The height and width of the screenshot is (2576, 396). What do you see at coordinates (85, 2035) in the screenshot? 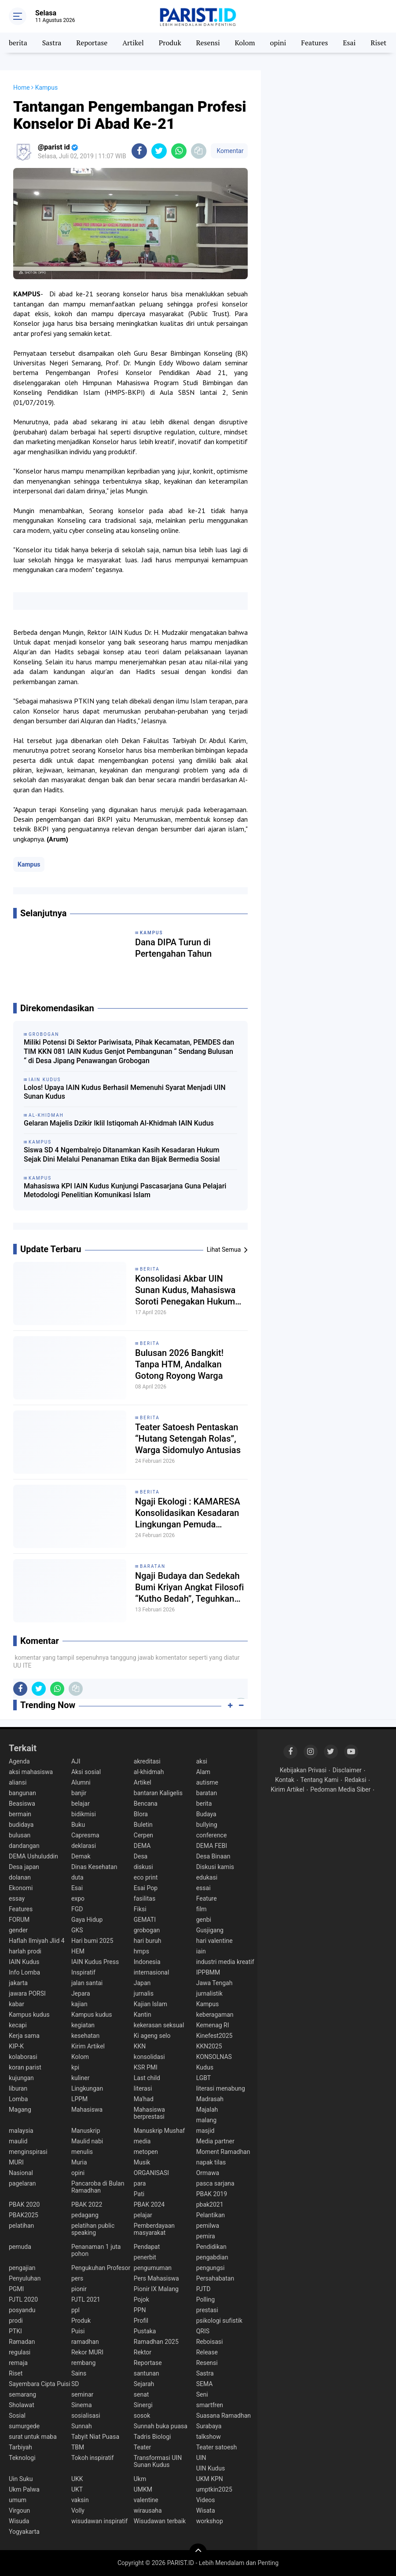
I see `kesehatan` at bounding box center [85, 2035].